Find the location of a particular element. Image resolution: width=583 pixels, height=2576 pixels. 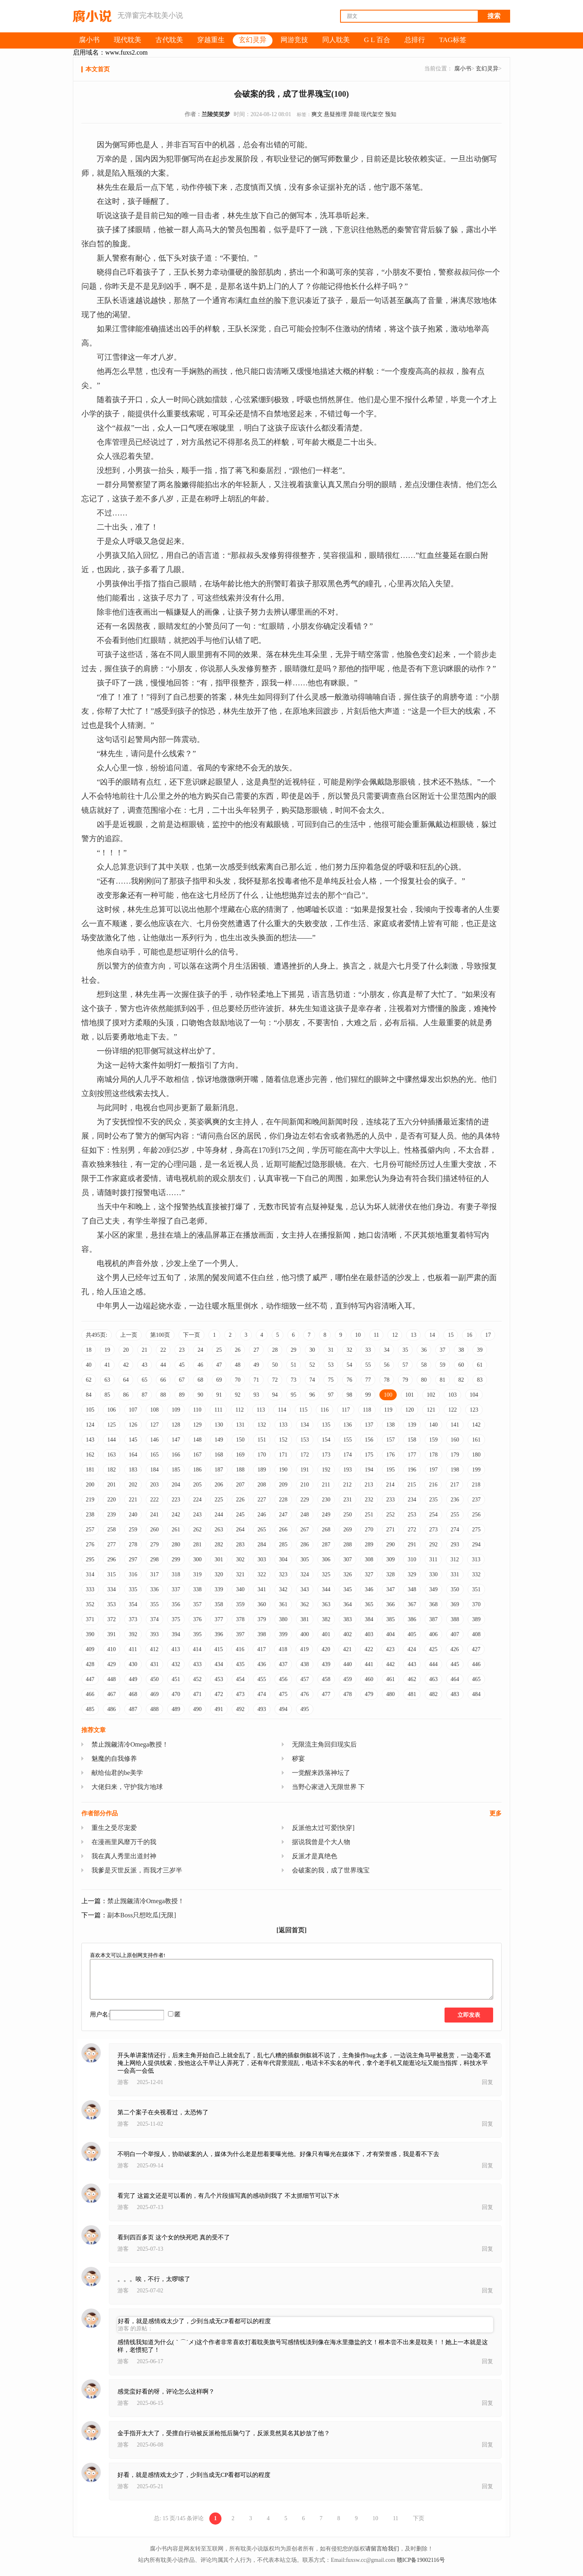

399 is located at coordinates (283, 1634).